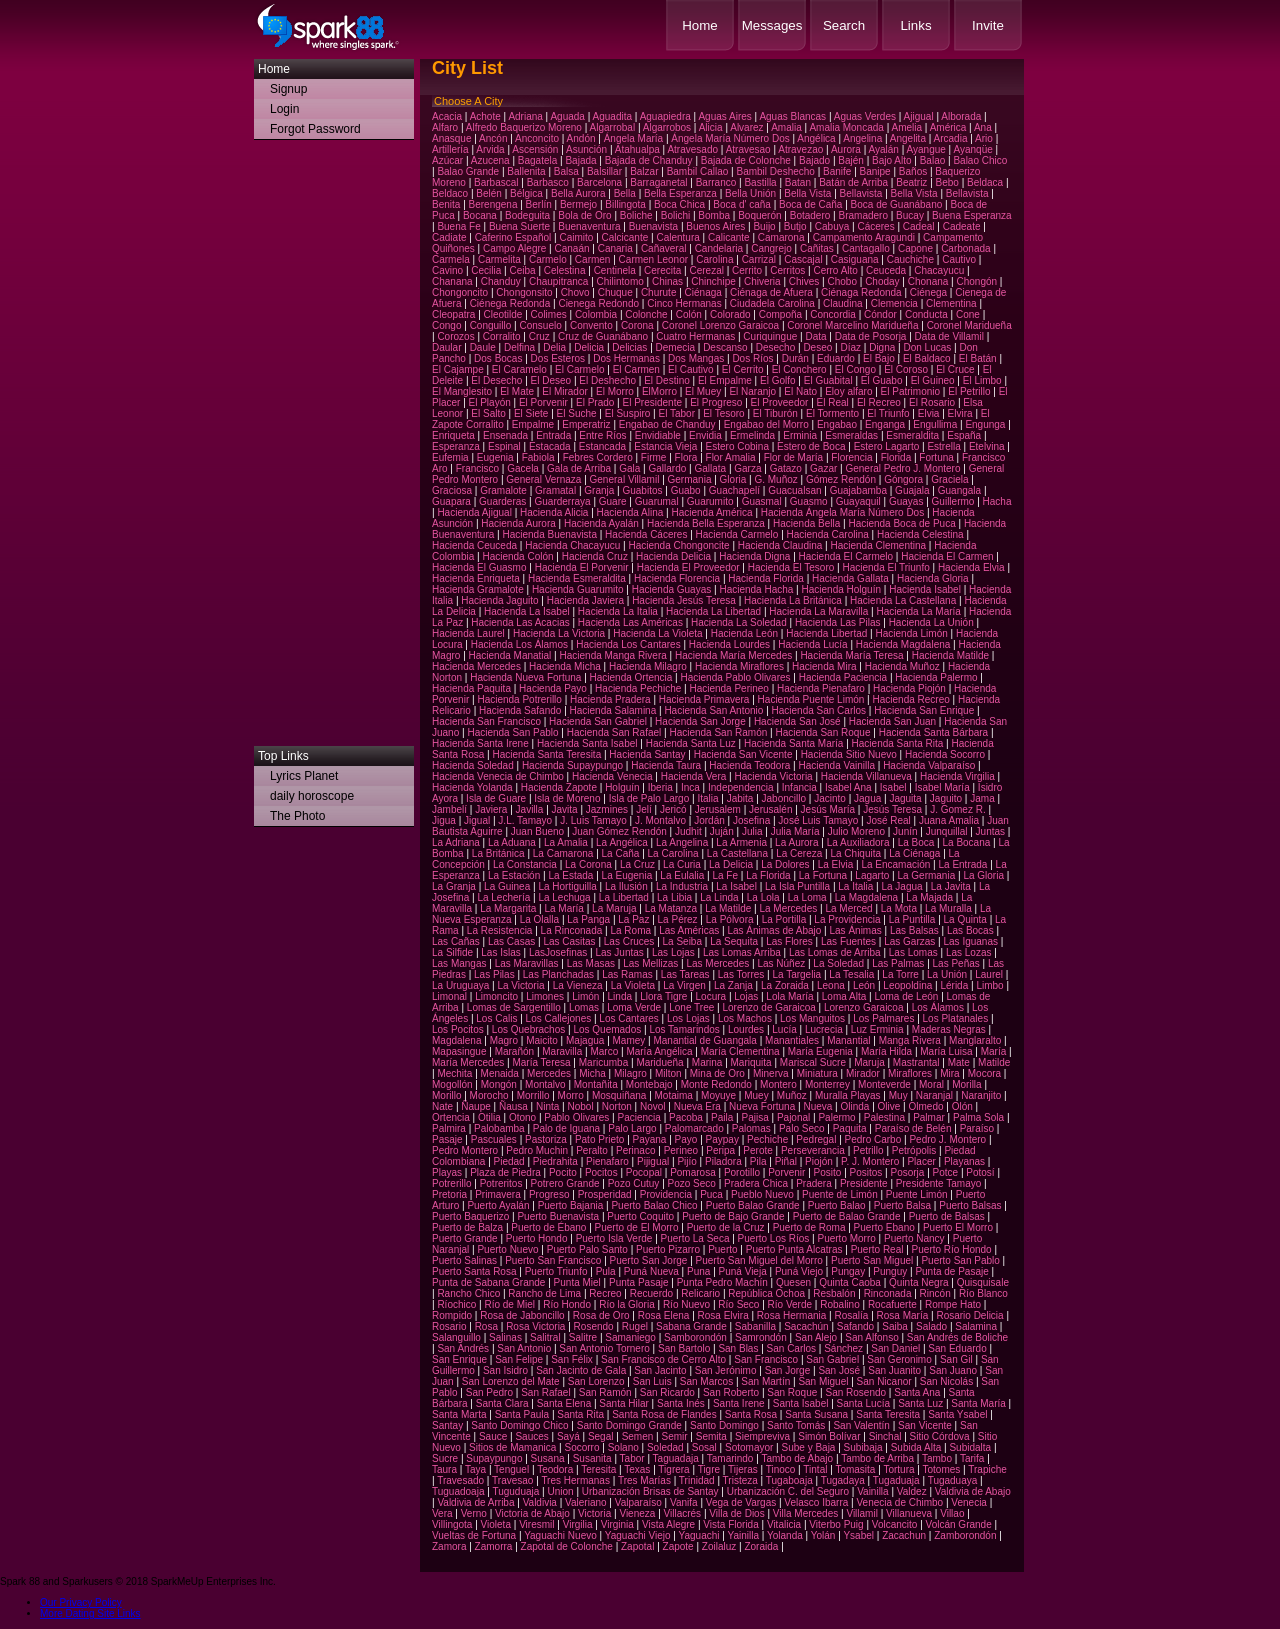 This screenshot has height=1629, width=1280. What do you see at coordinates (747, 468) in the screenshot?
I see `Garza` at bounding box center [747, 468].